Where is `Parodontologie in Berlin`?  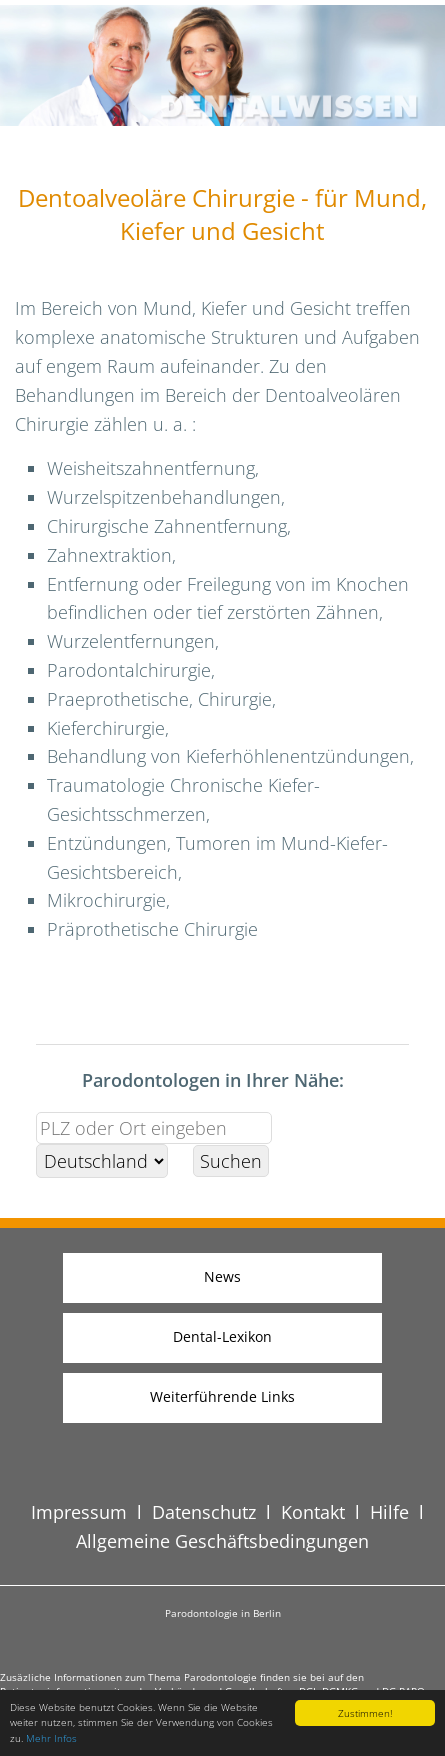
Parodontologie in Berlin is located at coordinates (223, 1613).